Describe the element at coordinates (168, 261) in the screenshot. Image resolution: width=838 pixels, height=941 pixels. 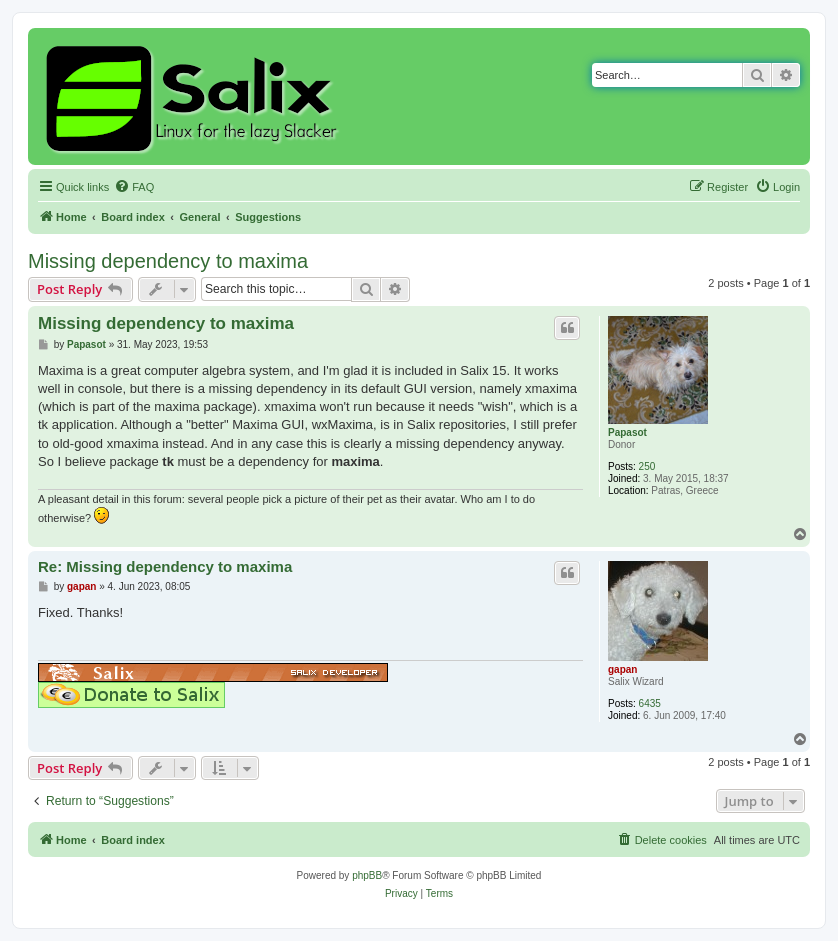
I see `Missing dependency to maxima` at that location.